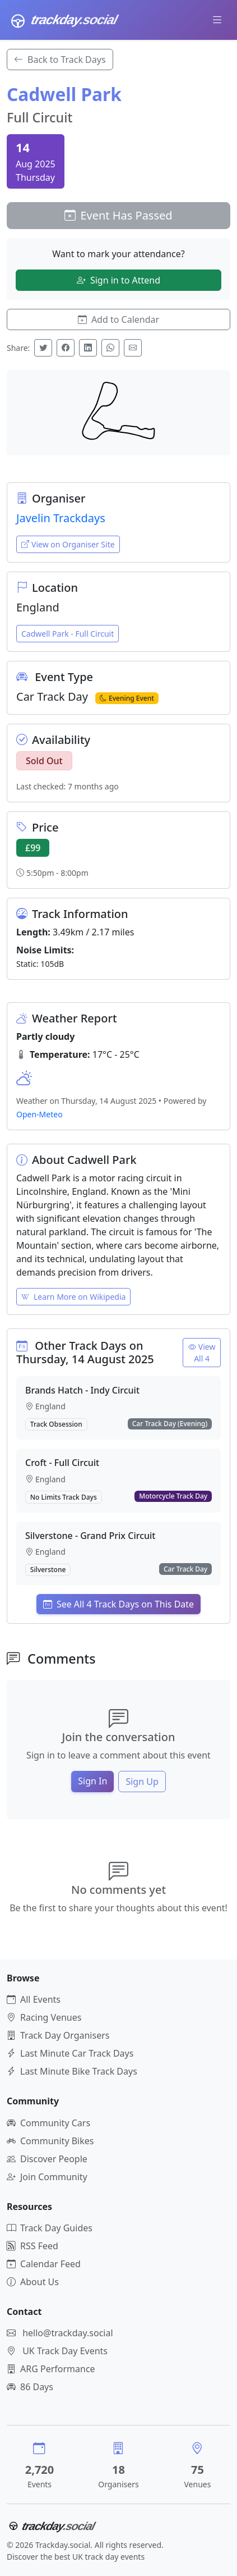  I want to click on RSS Feed, so click(32, 2246).